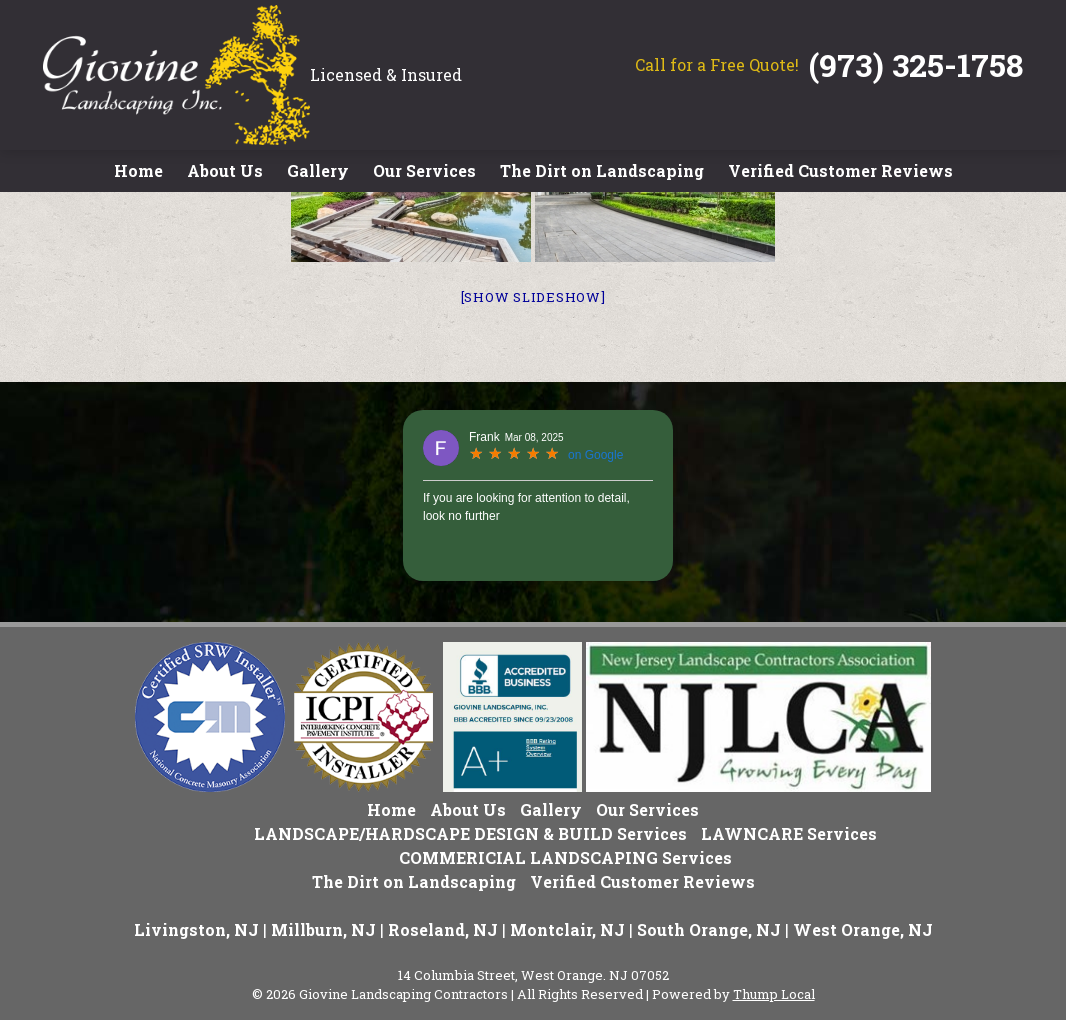 The image size is (1066, 1020). I want to click on Roseland, NJ, so click(443, 929).